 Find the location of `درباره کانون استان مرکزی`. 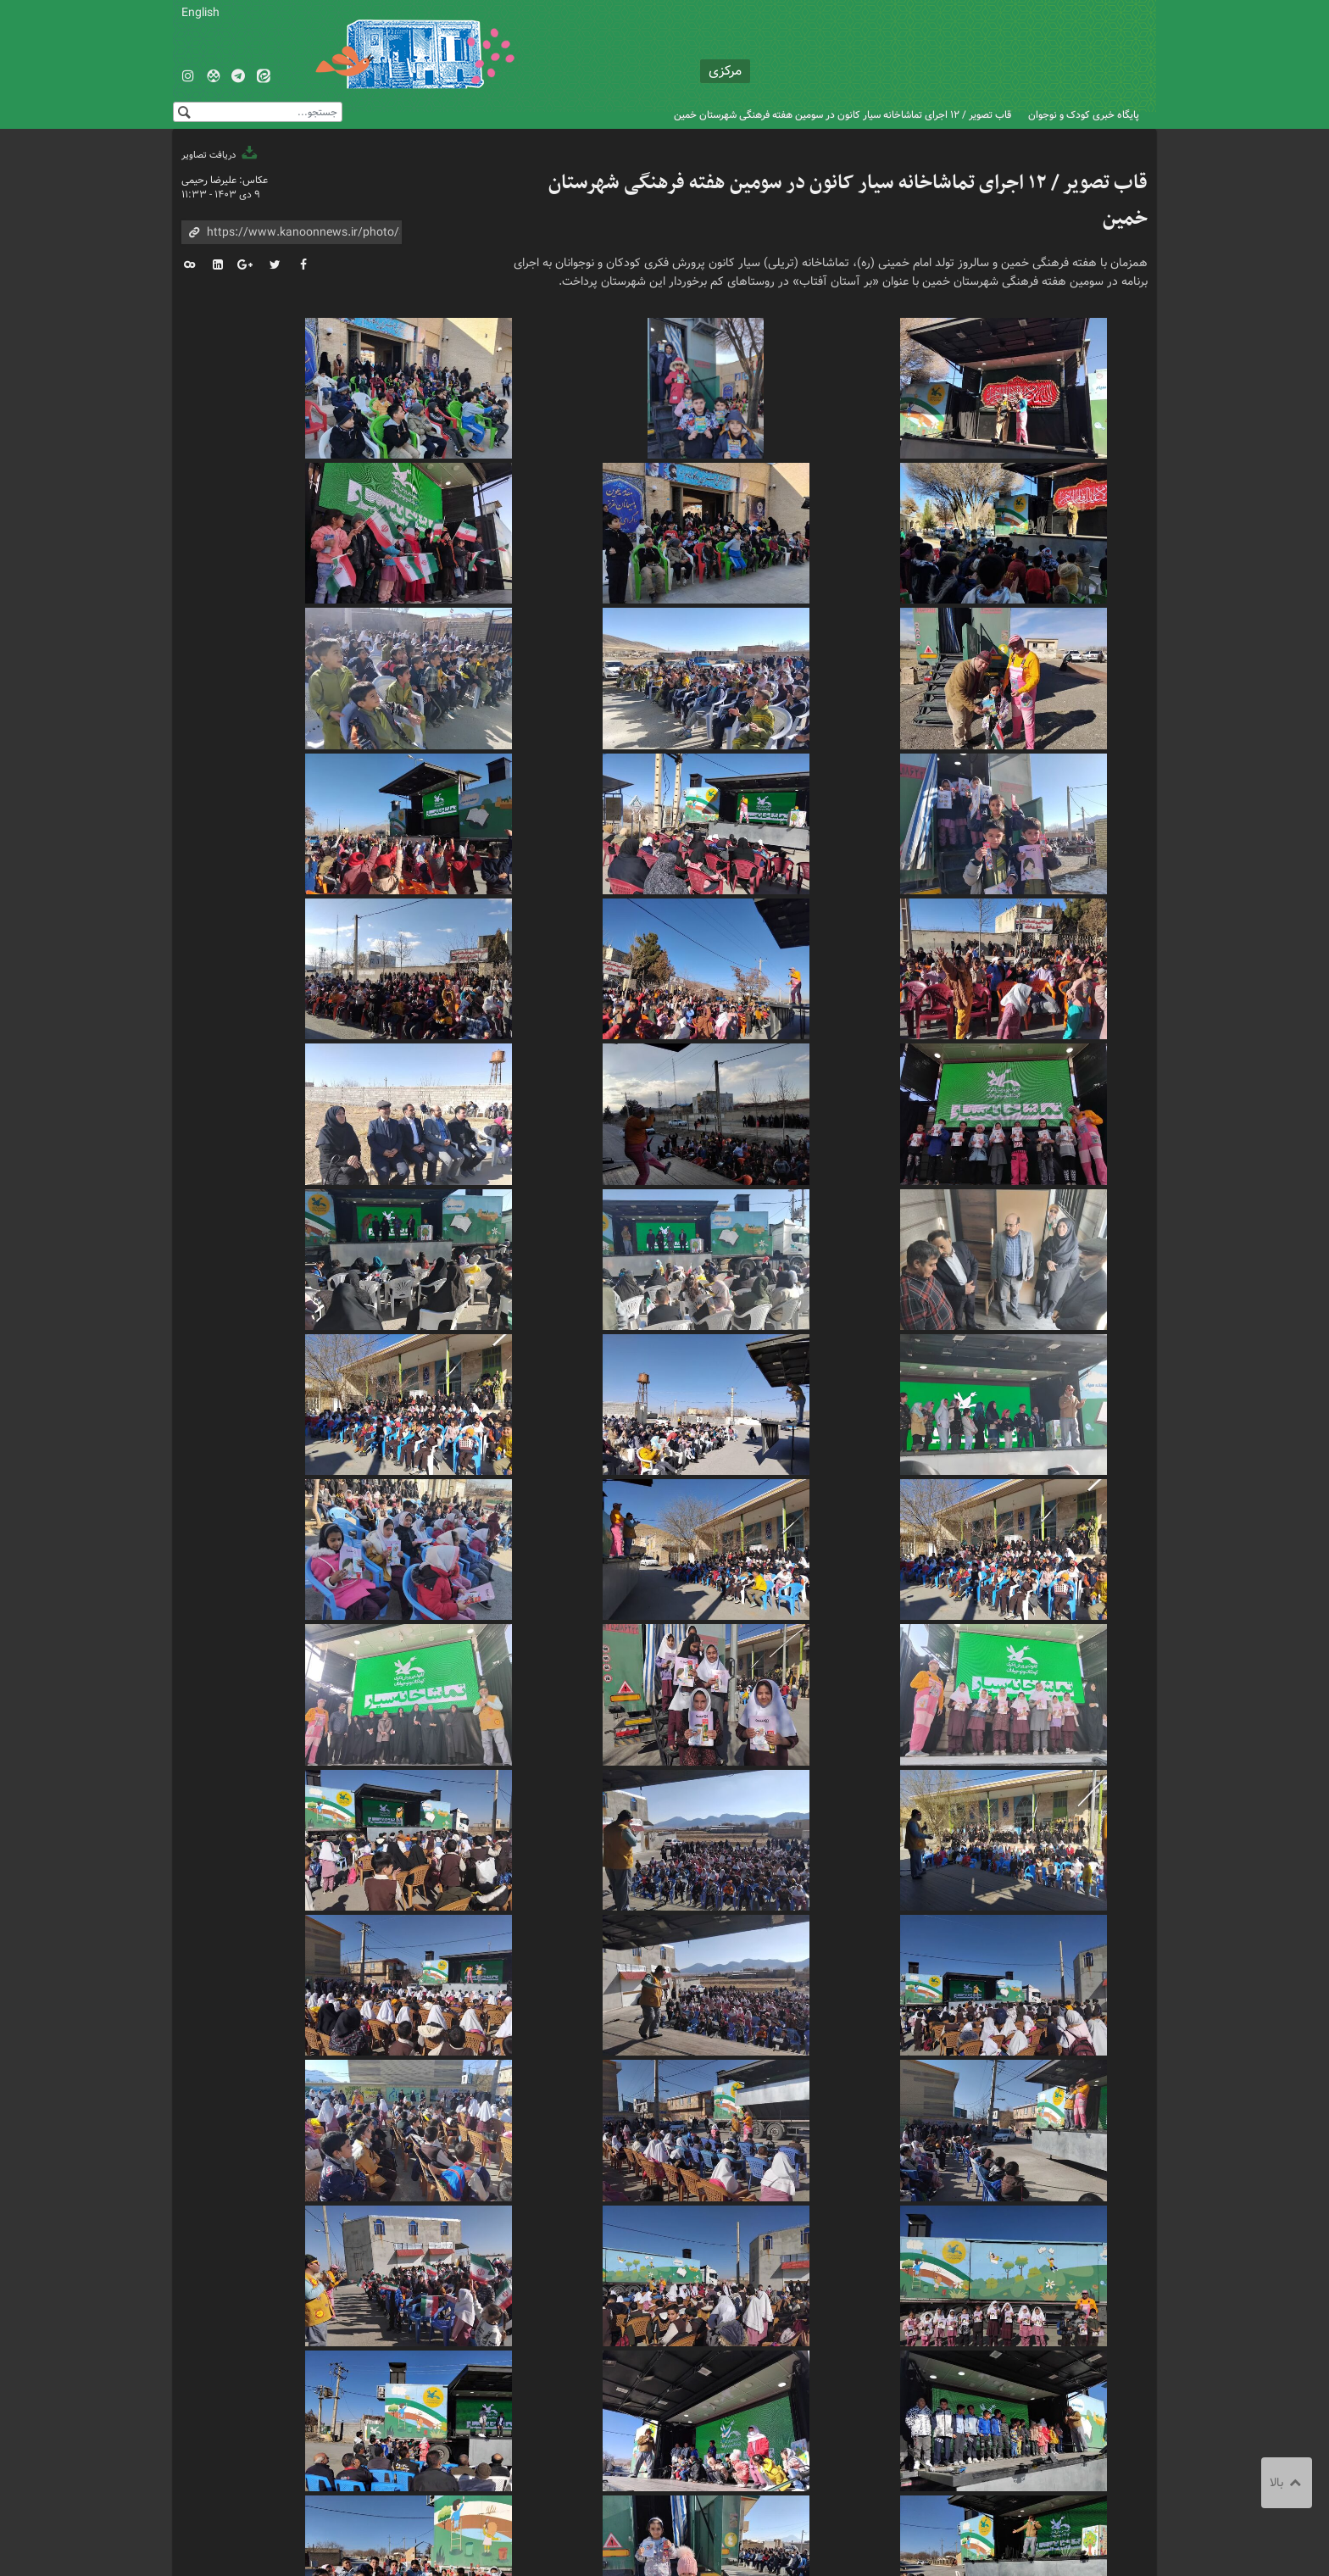

درباره کانون استان مرکزی is located at coordinates (576, 2431).